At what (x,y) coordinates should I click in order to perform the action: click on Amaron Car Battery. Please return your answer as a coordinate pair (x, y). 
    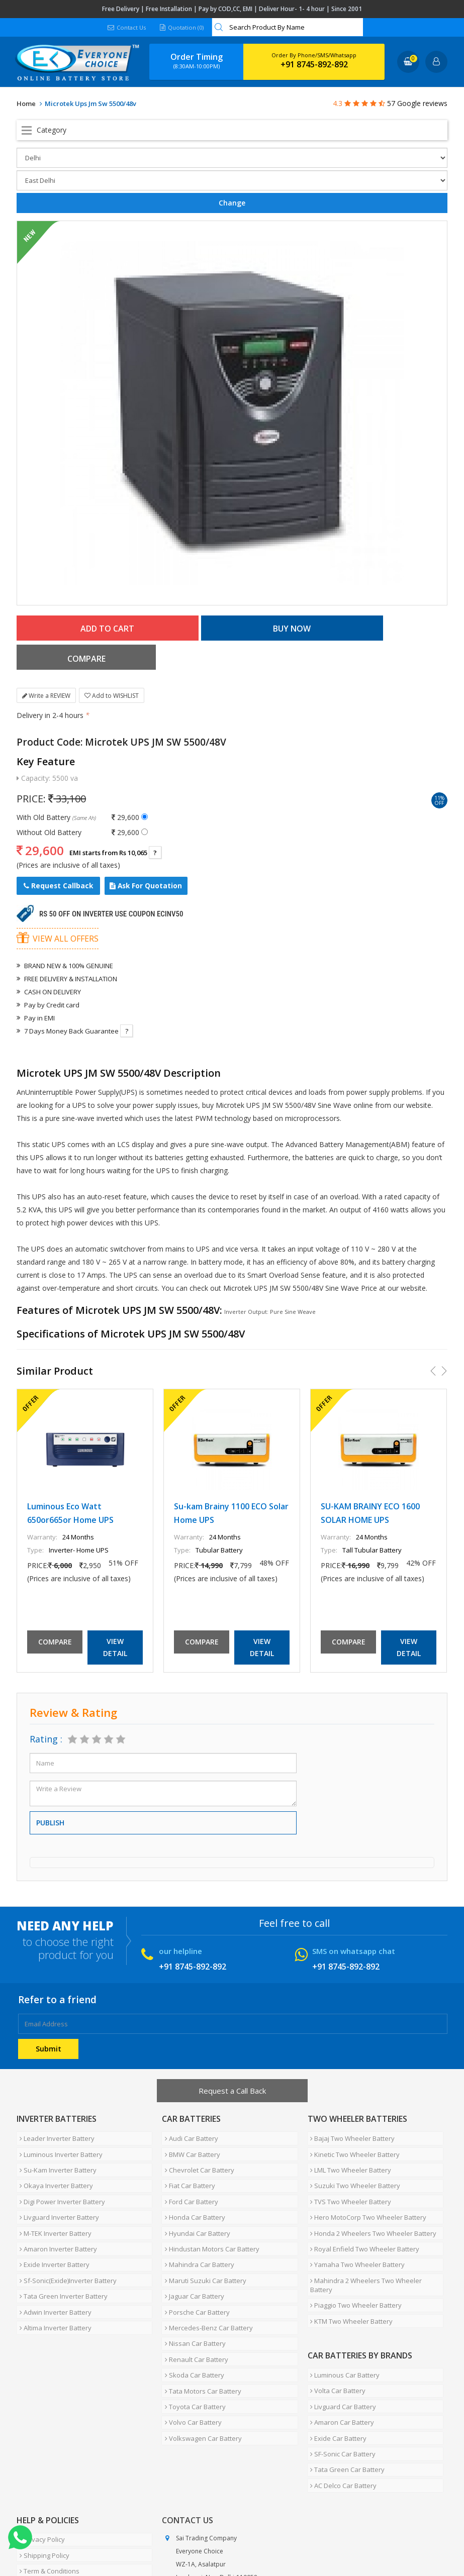
    Looking at the image, I should click on (340, 2326).